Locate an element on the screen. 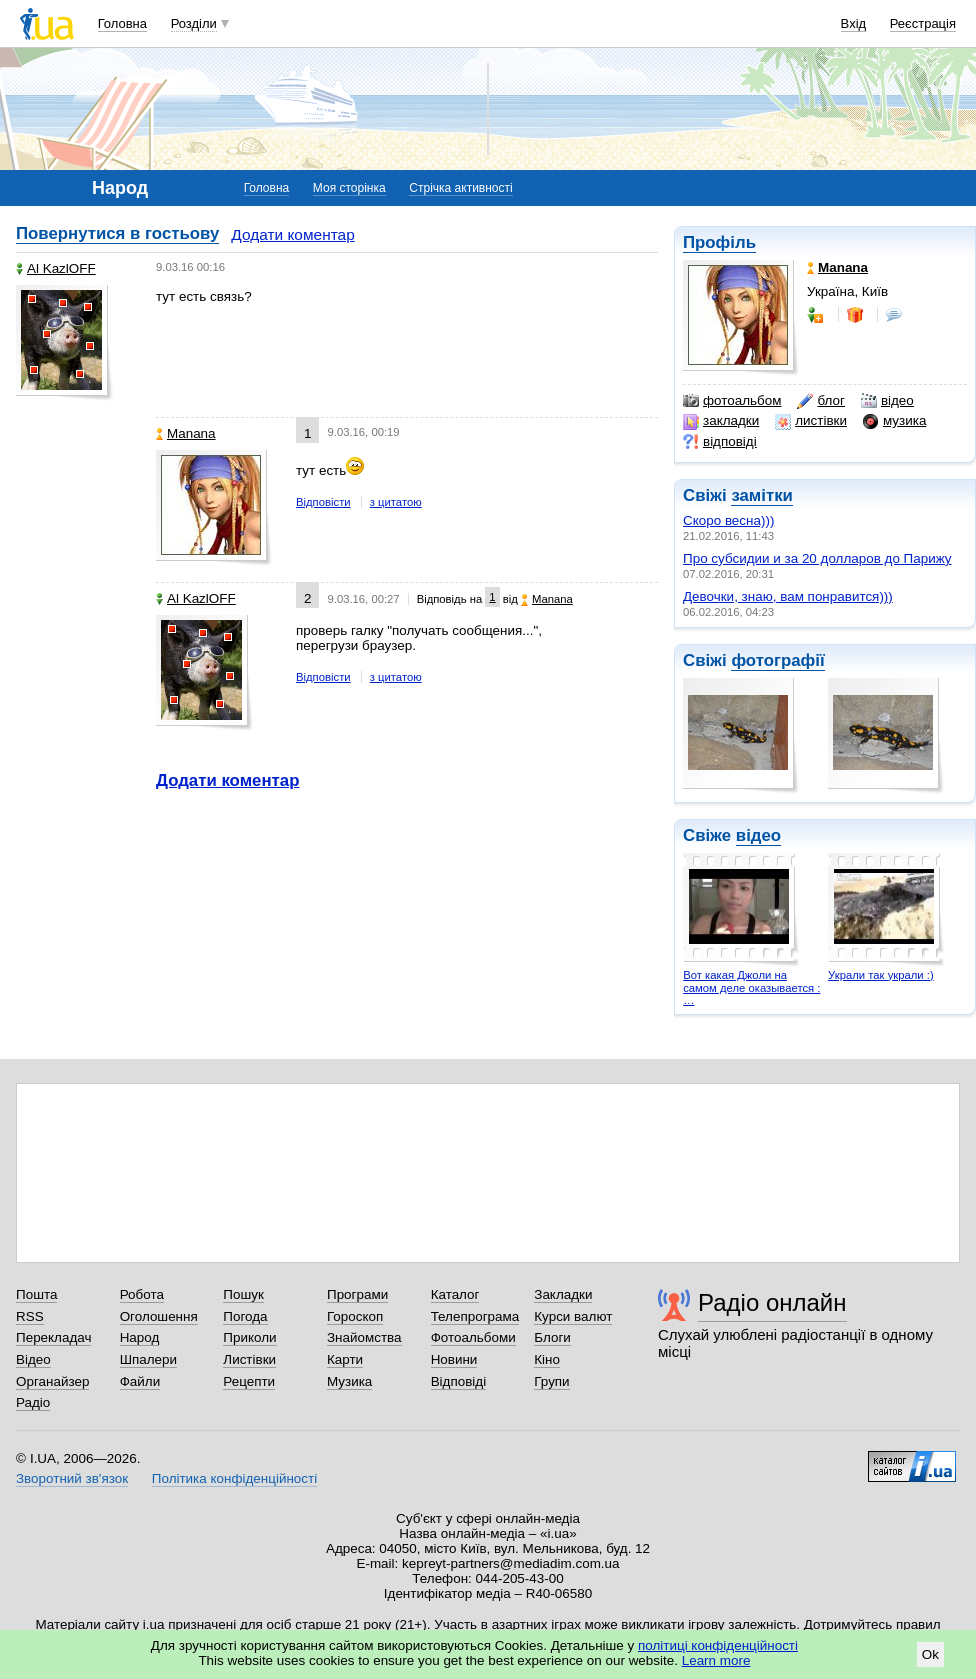 Image resolution: width=976 pixels, height=1679 pixels. Музика is located at coordinates (349, 1381).